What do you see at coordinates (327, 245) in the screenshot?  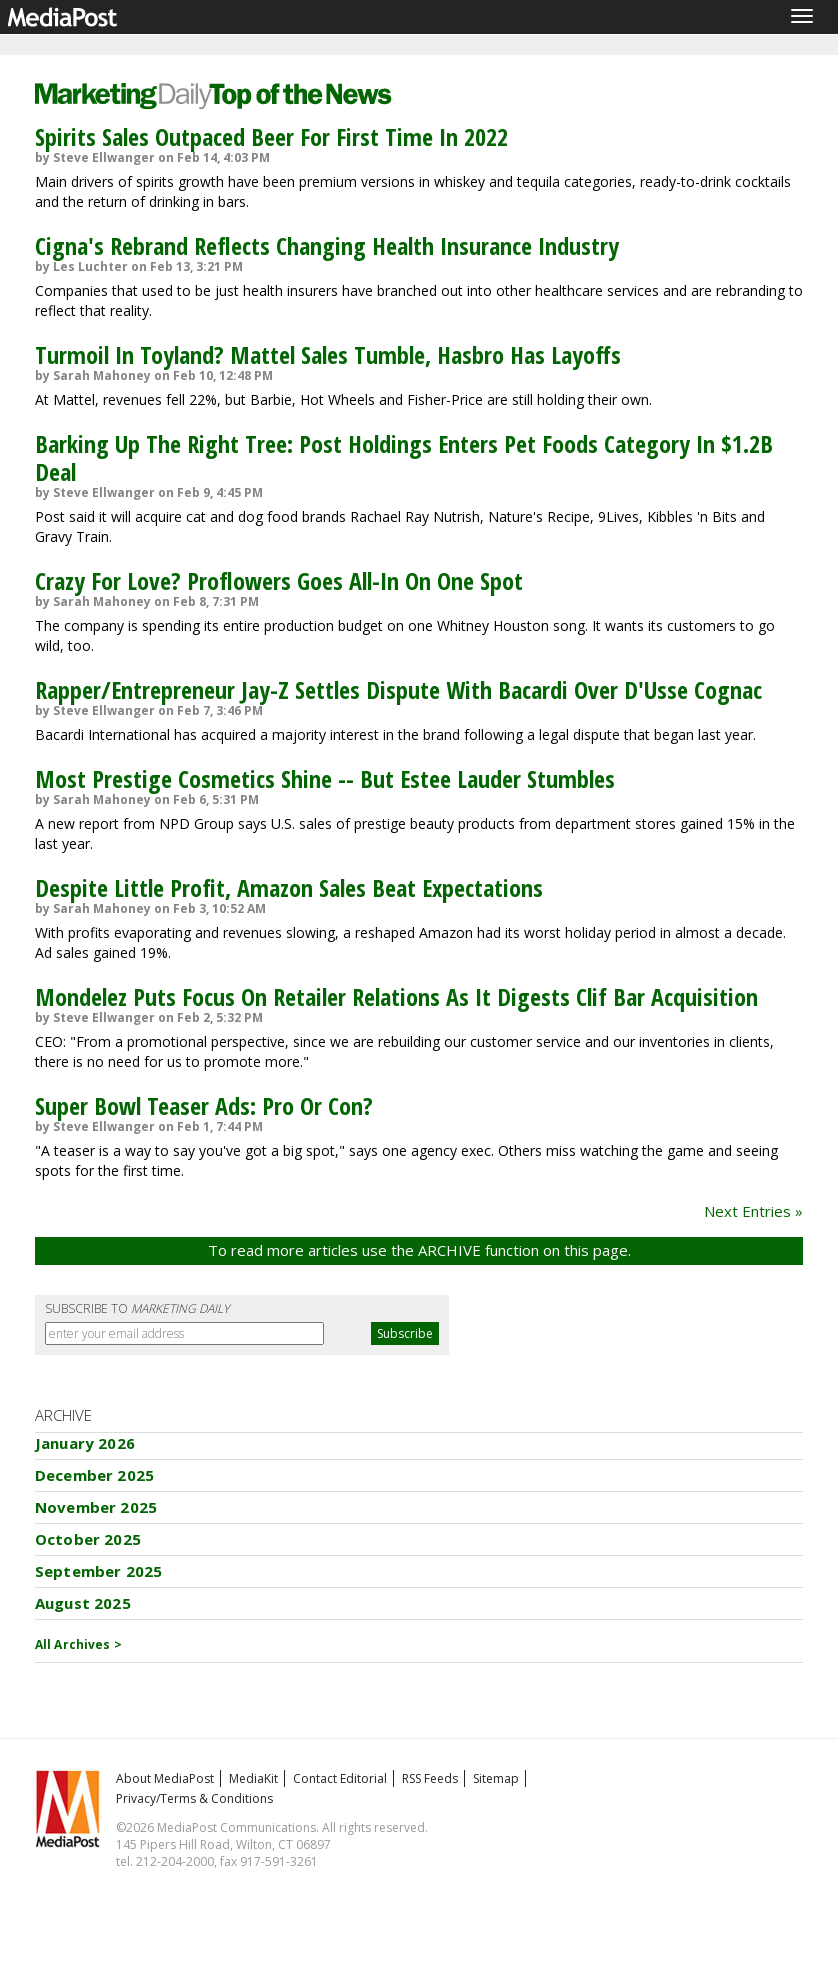 I see `Cigna's Rebrand Reflects Changing Health Insurance Industry` at bounding box center [327, 245].